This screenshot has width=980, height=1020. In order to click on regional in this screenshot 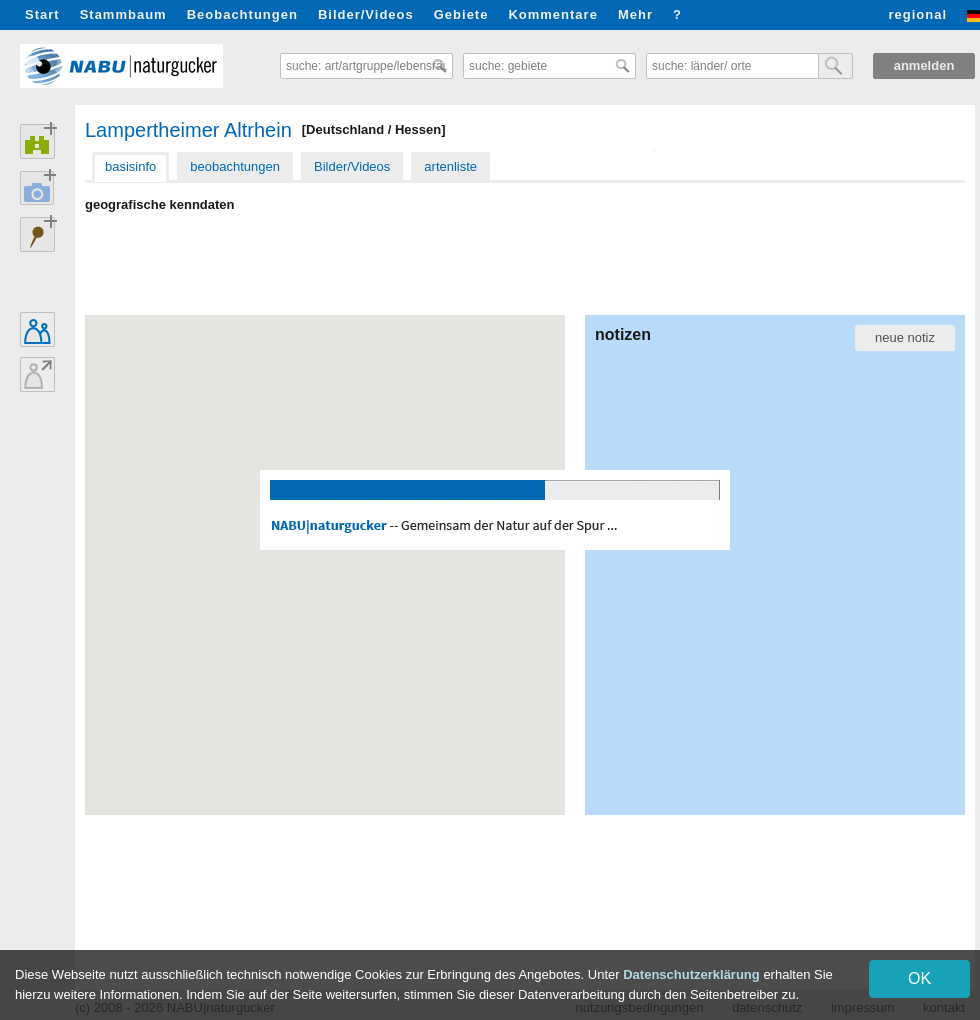, I will do `click(917, 14)`.